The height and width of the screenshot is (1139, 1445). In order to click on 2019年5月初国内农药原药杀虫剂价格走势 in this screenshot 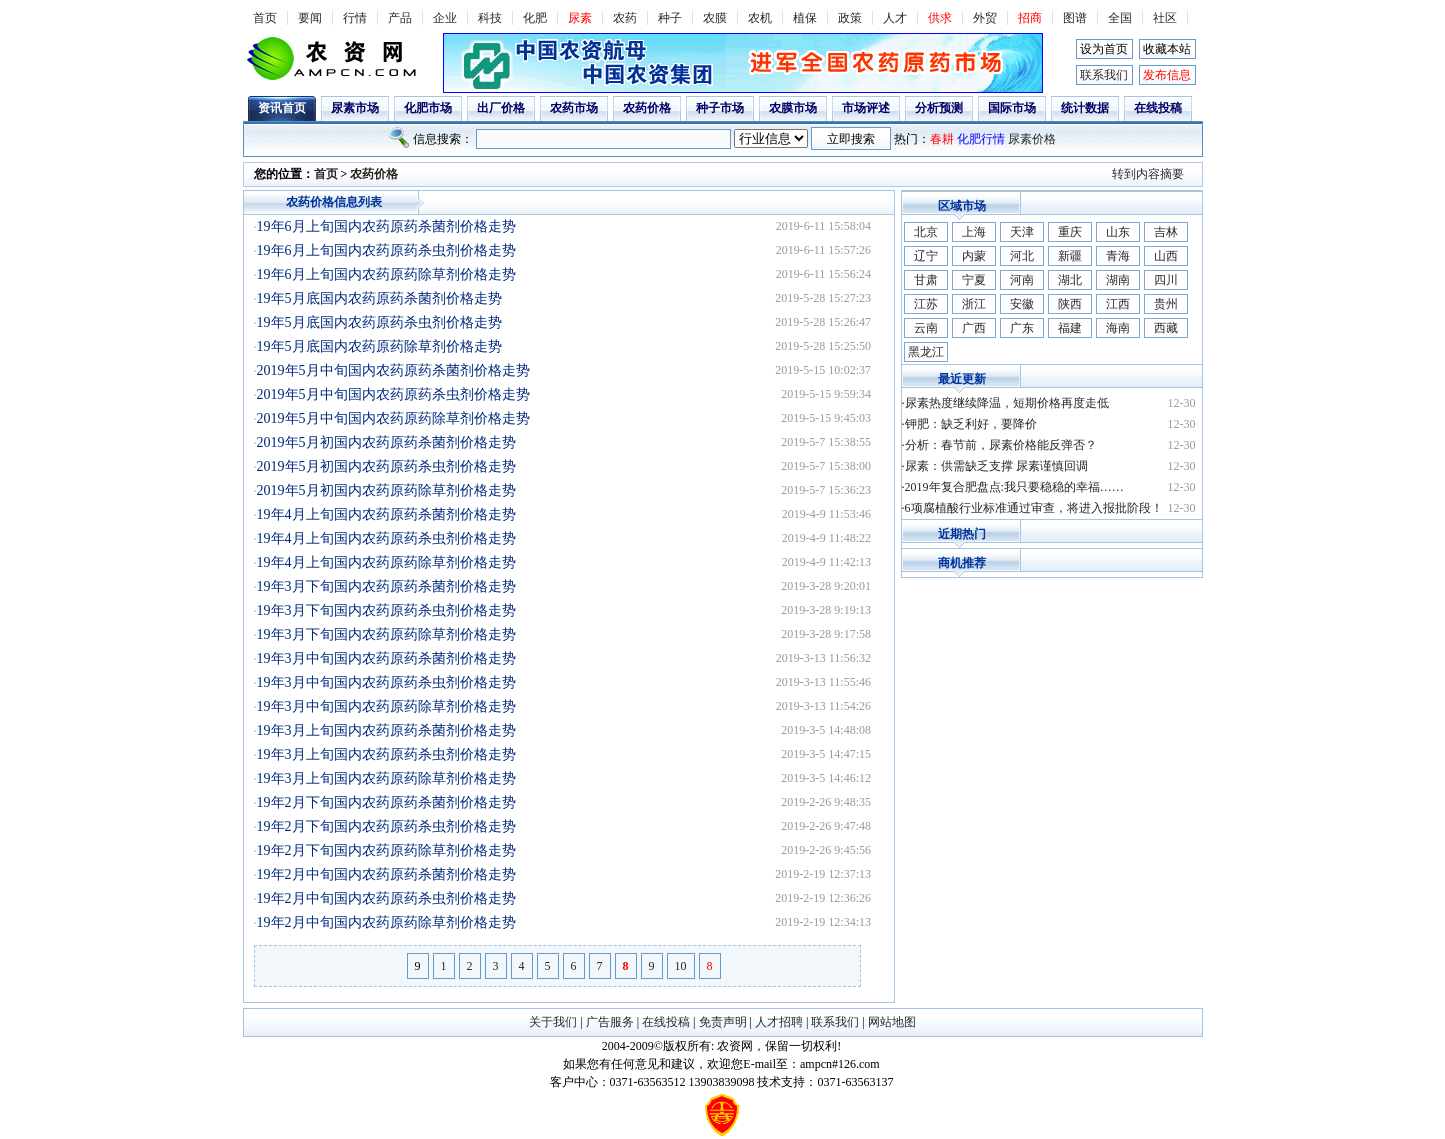, I will do `click(386, 466)`.